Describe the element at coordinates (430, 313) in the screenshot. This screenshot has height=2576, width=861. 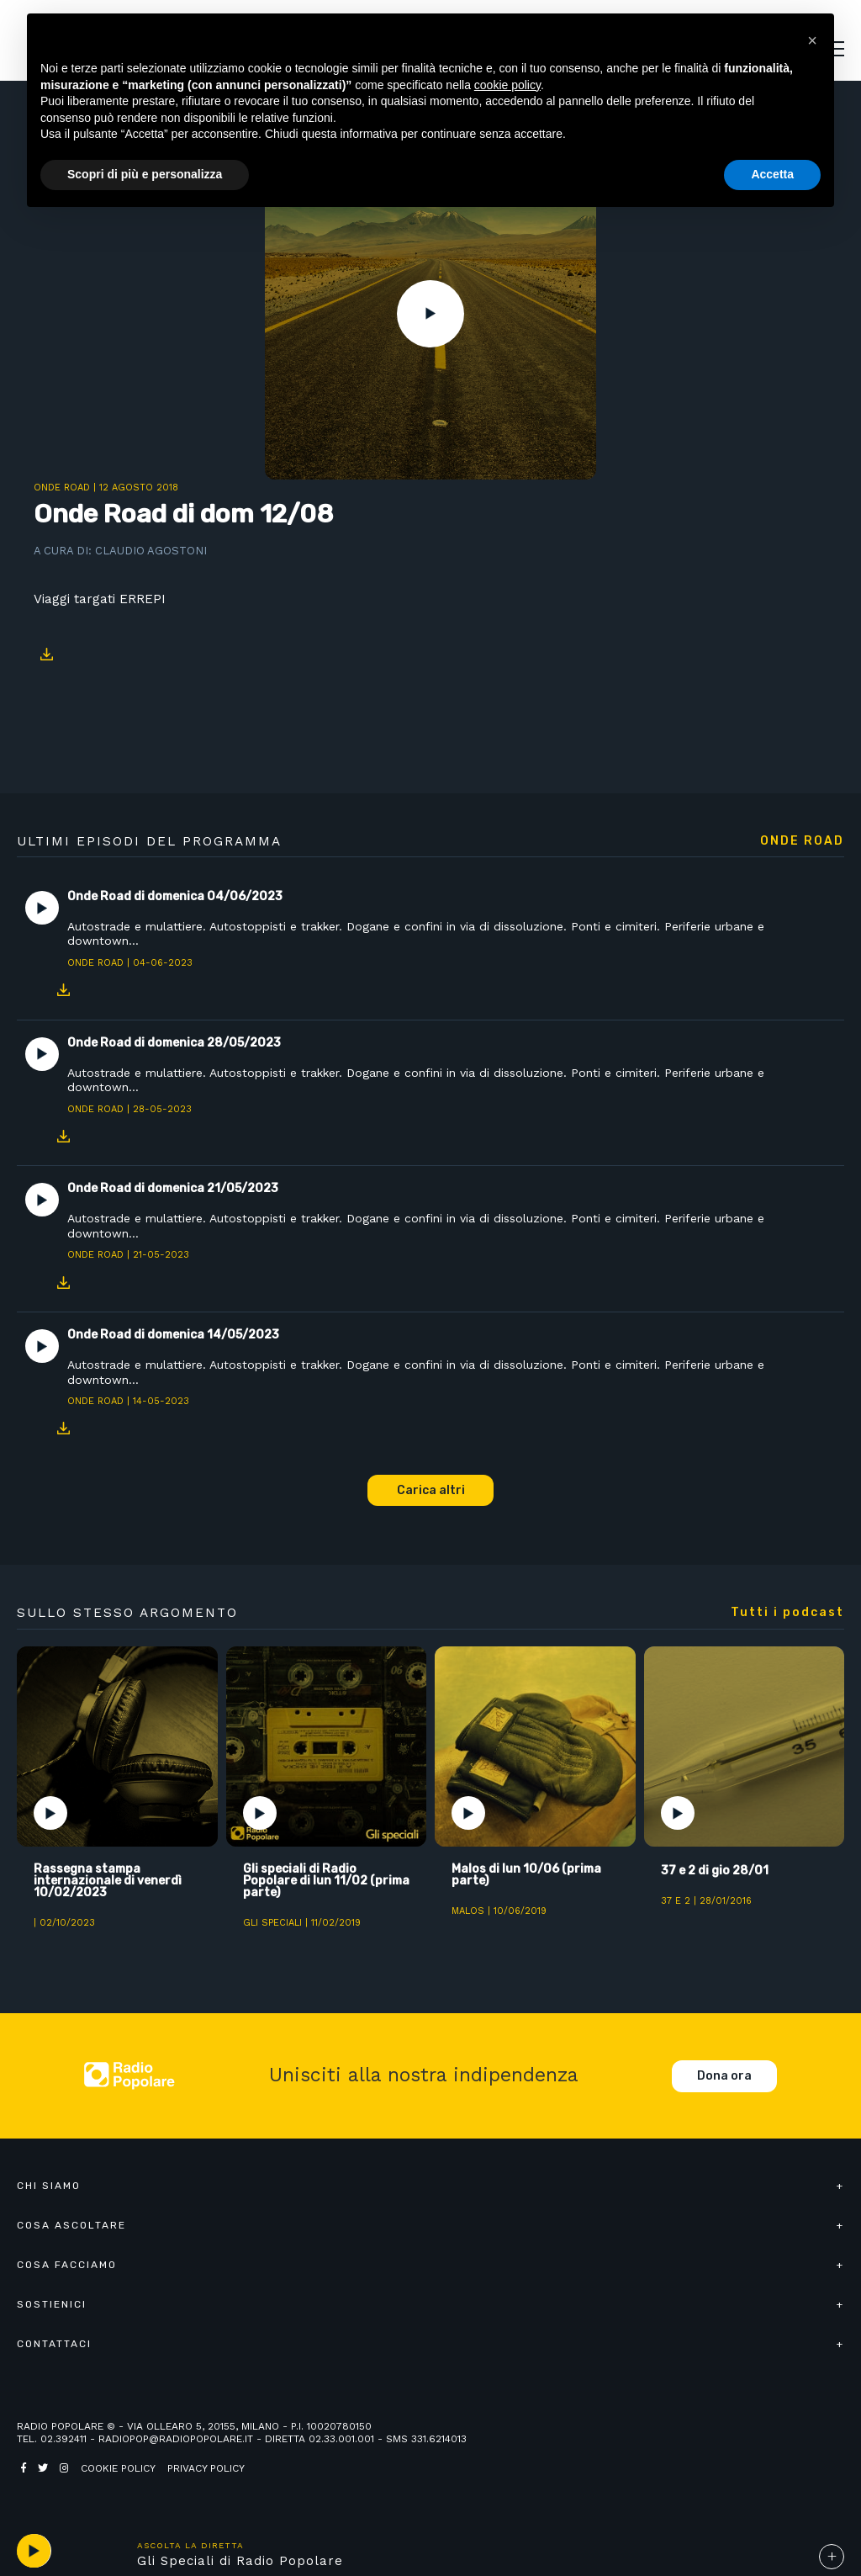
I see `Play` at that location.